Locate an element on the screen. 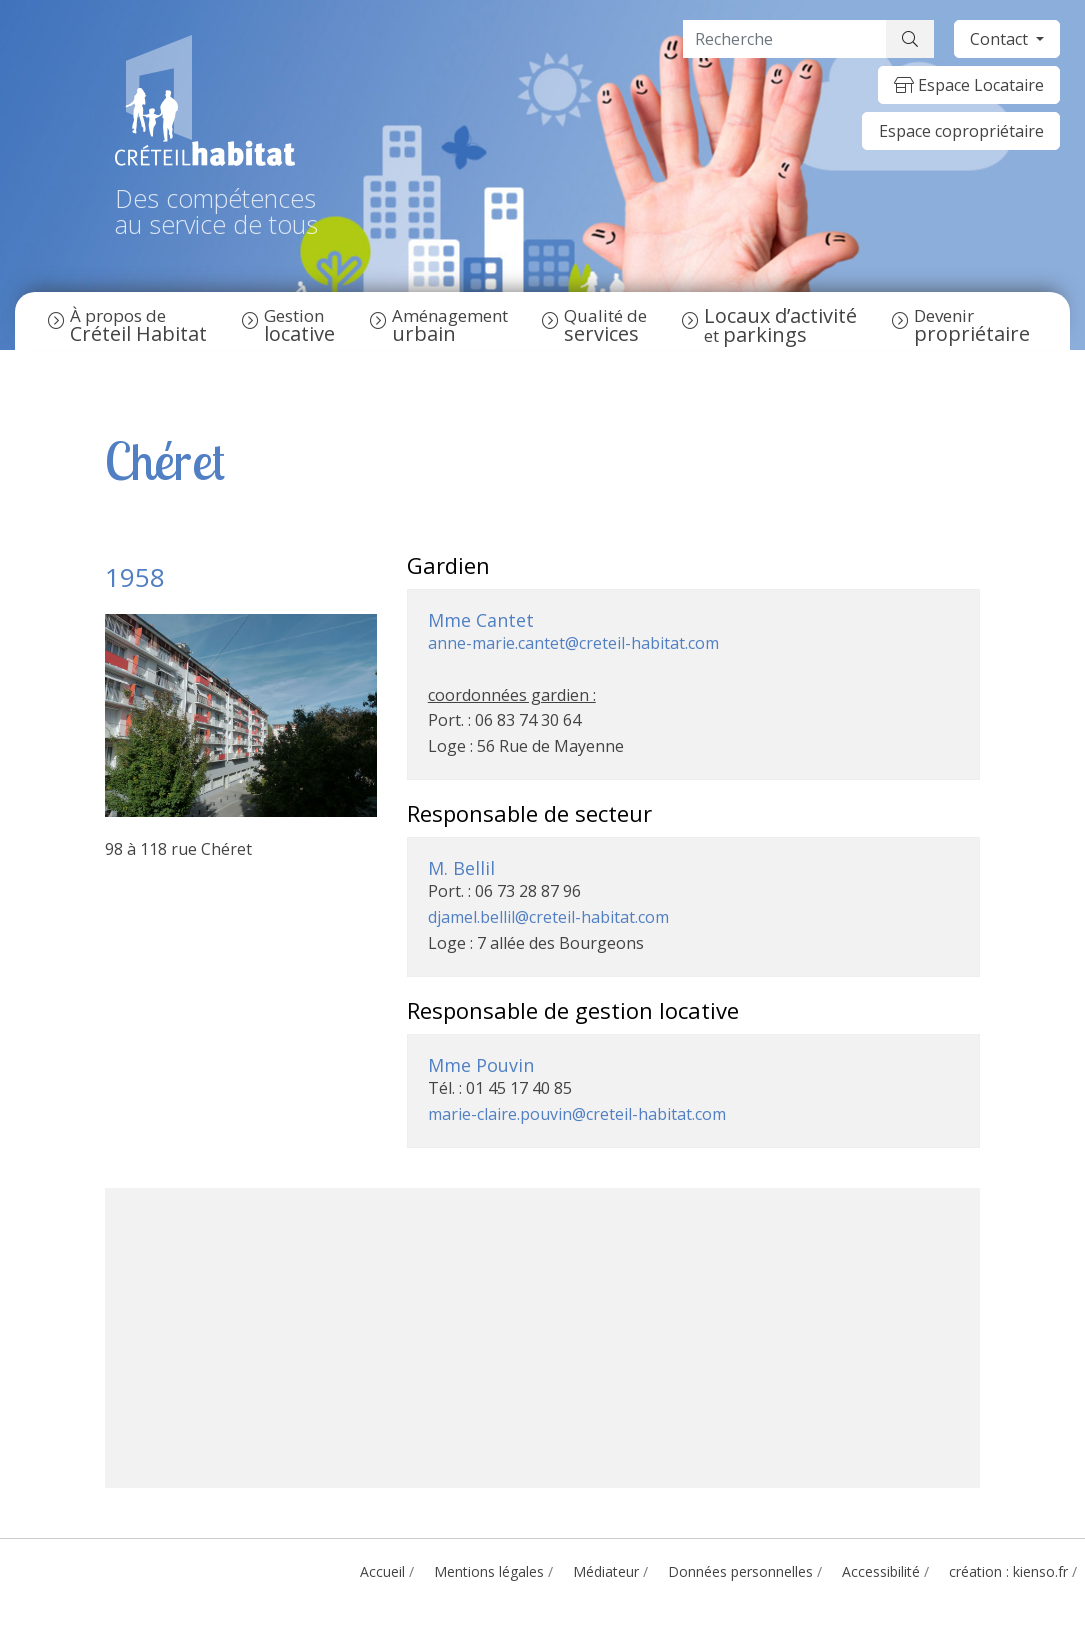 The height and width of the screenshot is (1635, 1085). Espace Locataire [button] is located at coordinates (969, 85).